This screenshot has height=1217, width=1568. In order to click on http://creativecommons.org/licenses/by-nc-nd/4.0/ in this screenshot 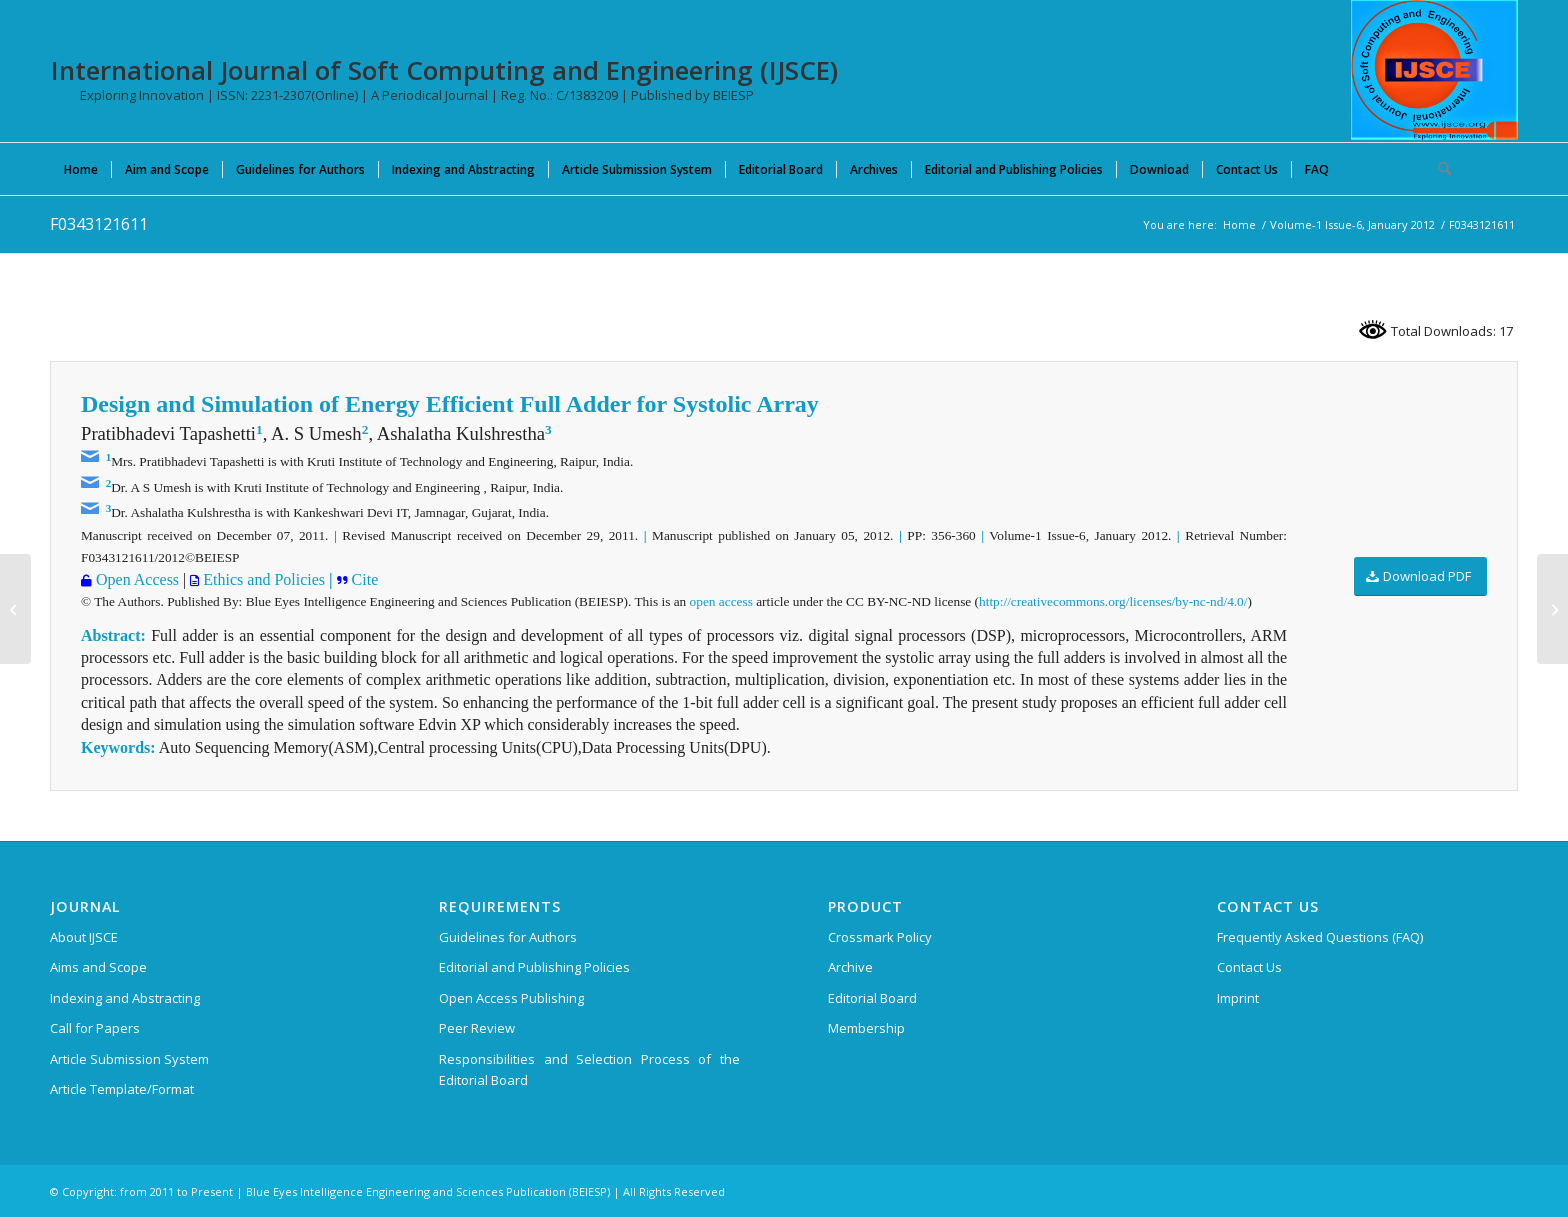, I will do `click(1113, 601)`.